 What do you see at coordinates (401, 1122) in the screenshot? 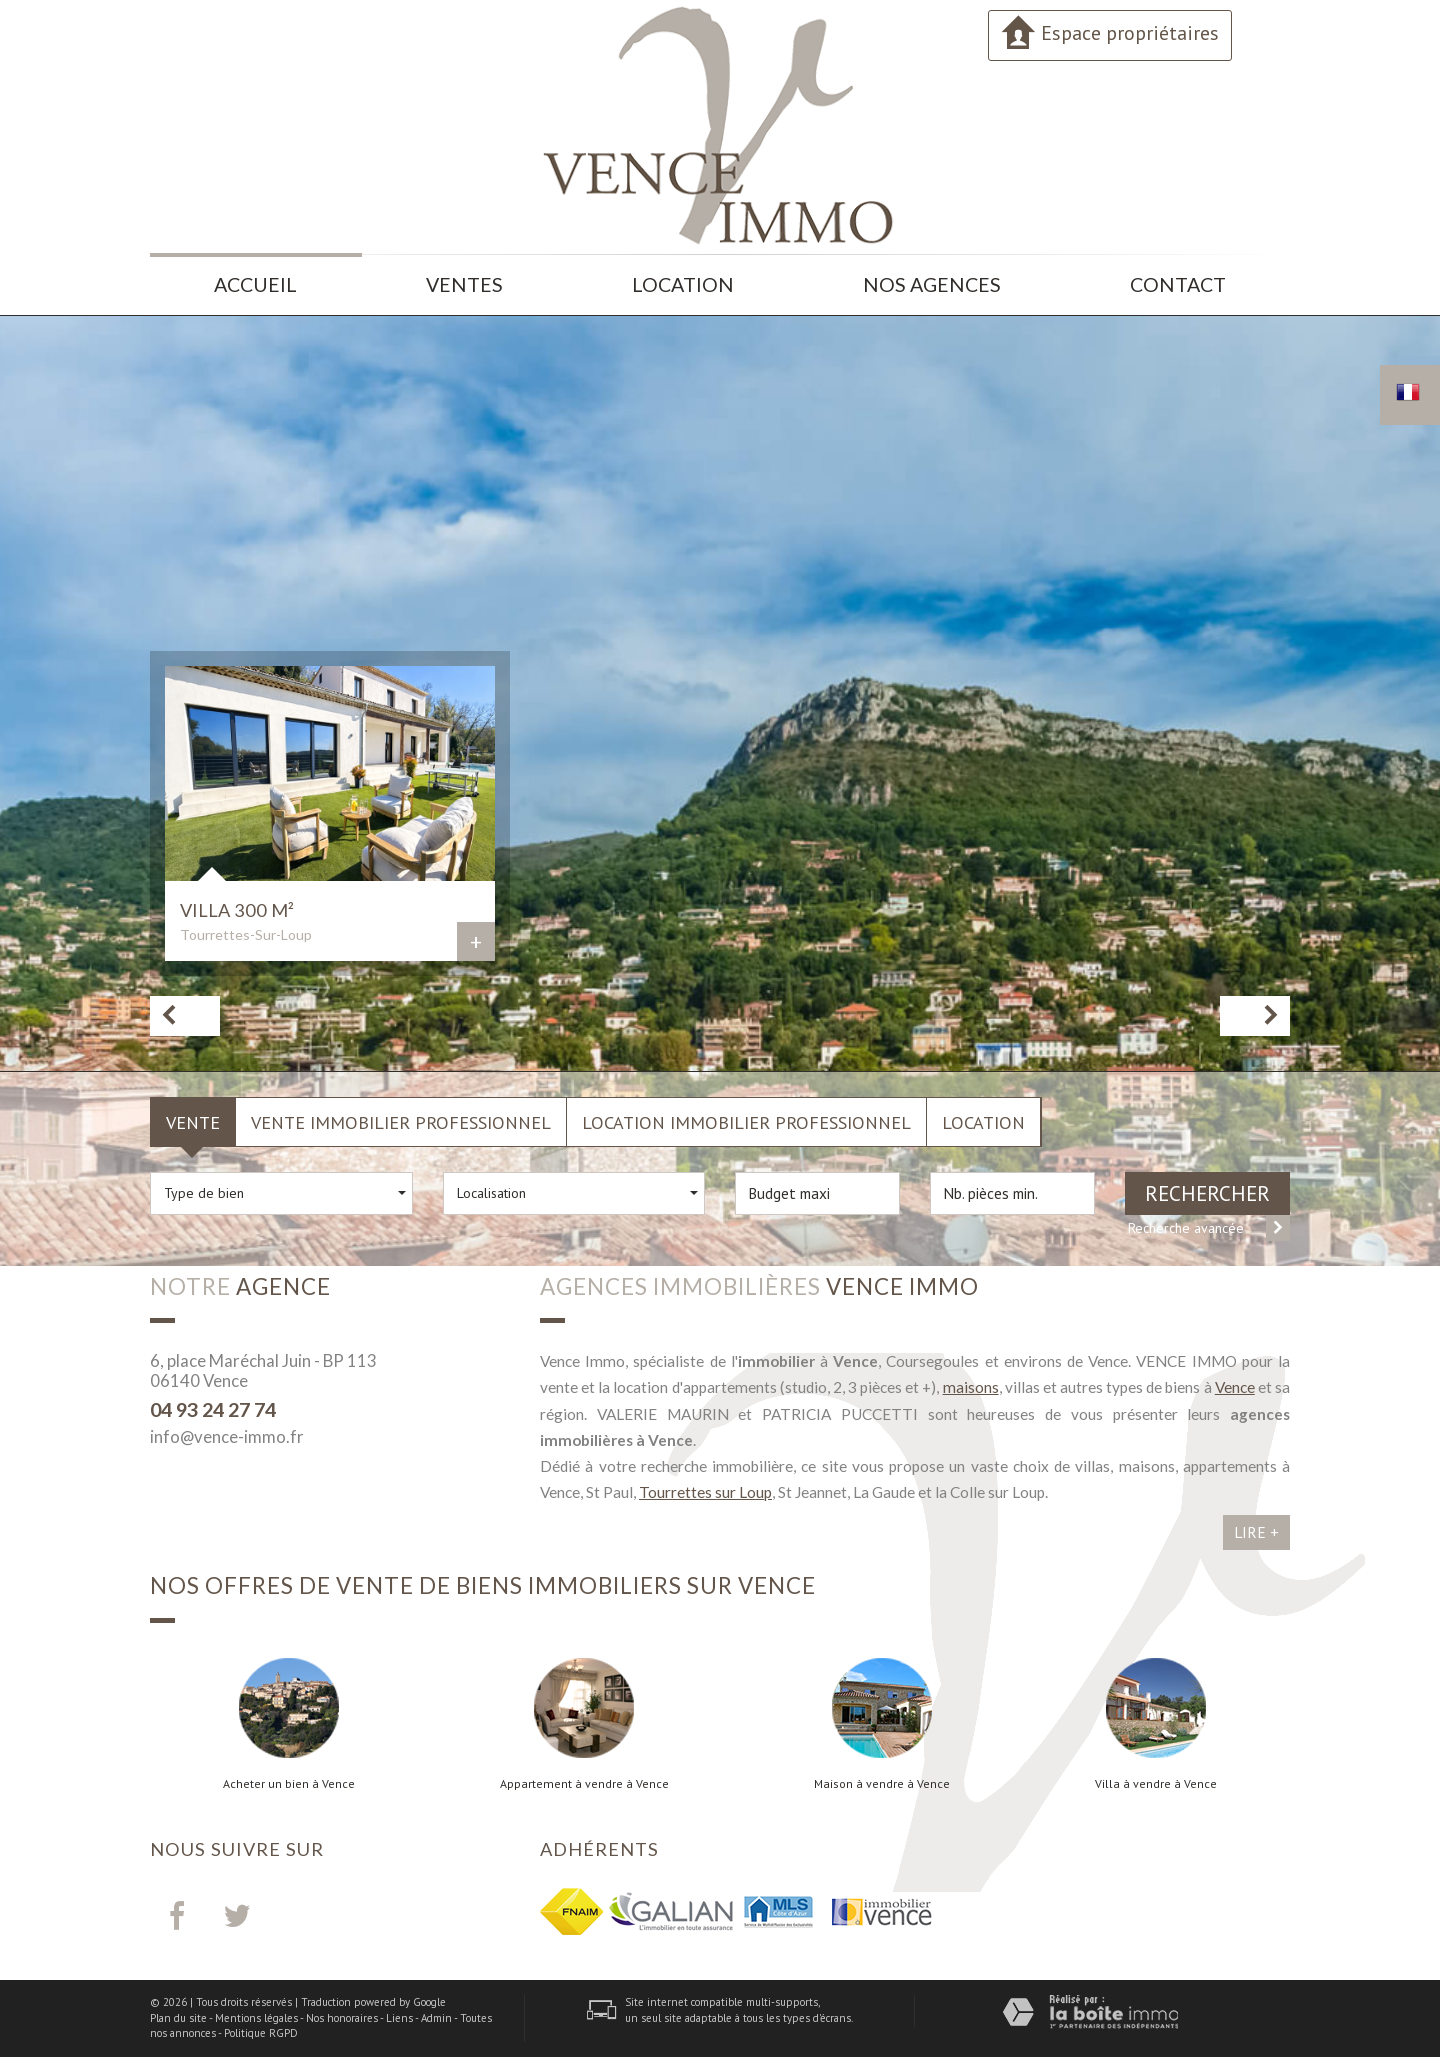
I see `Vente Immobilier Professionnel` at bounding box center [401, 1122].